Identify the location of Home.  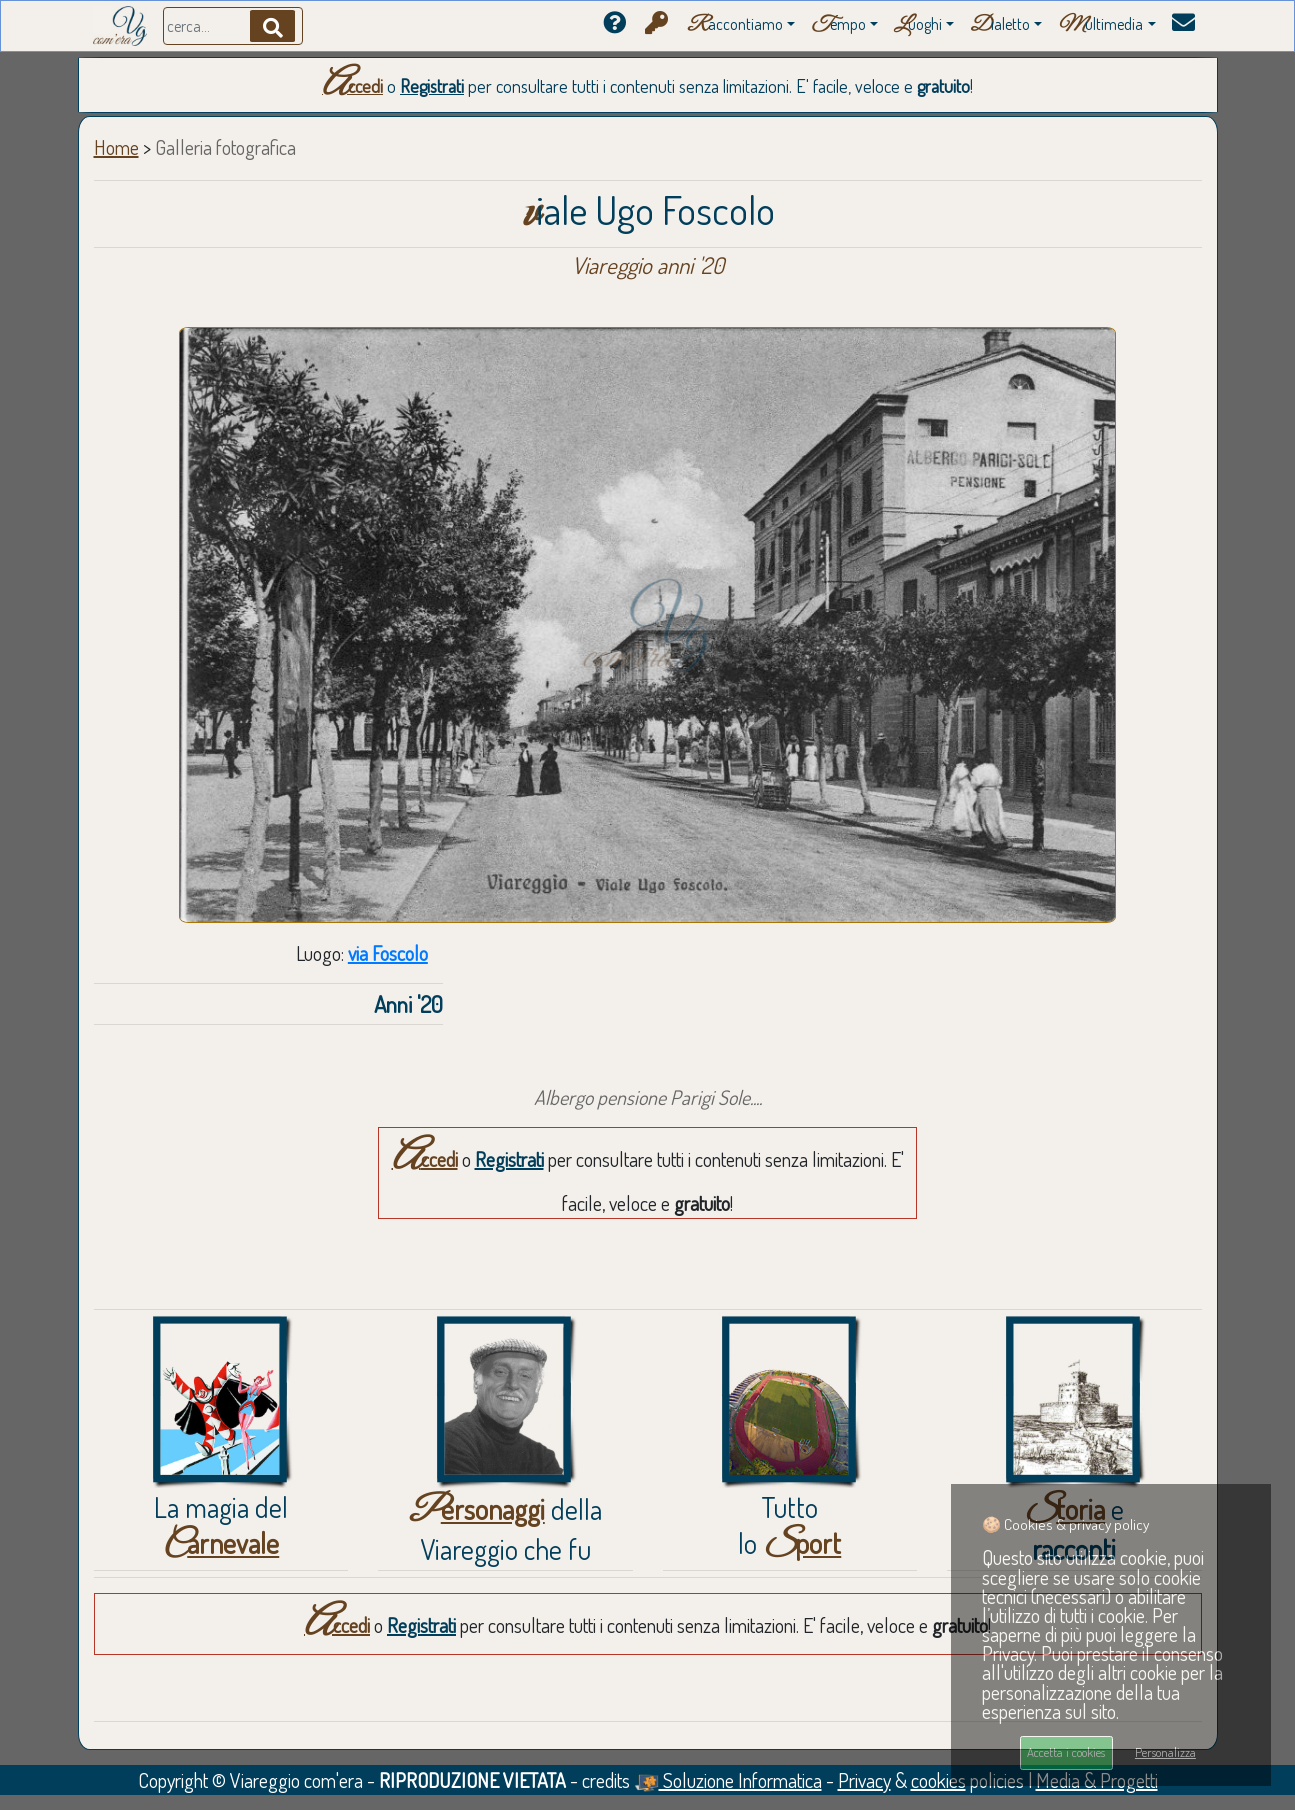
(116, 147).